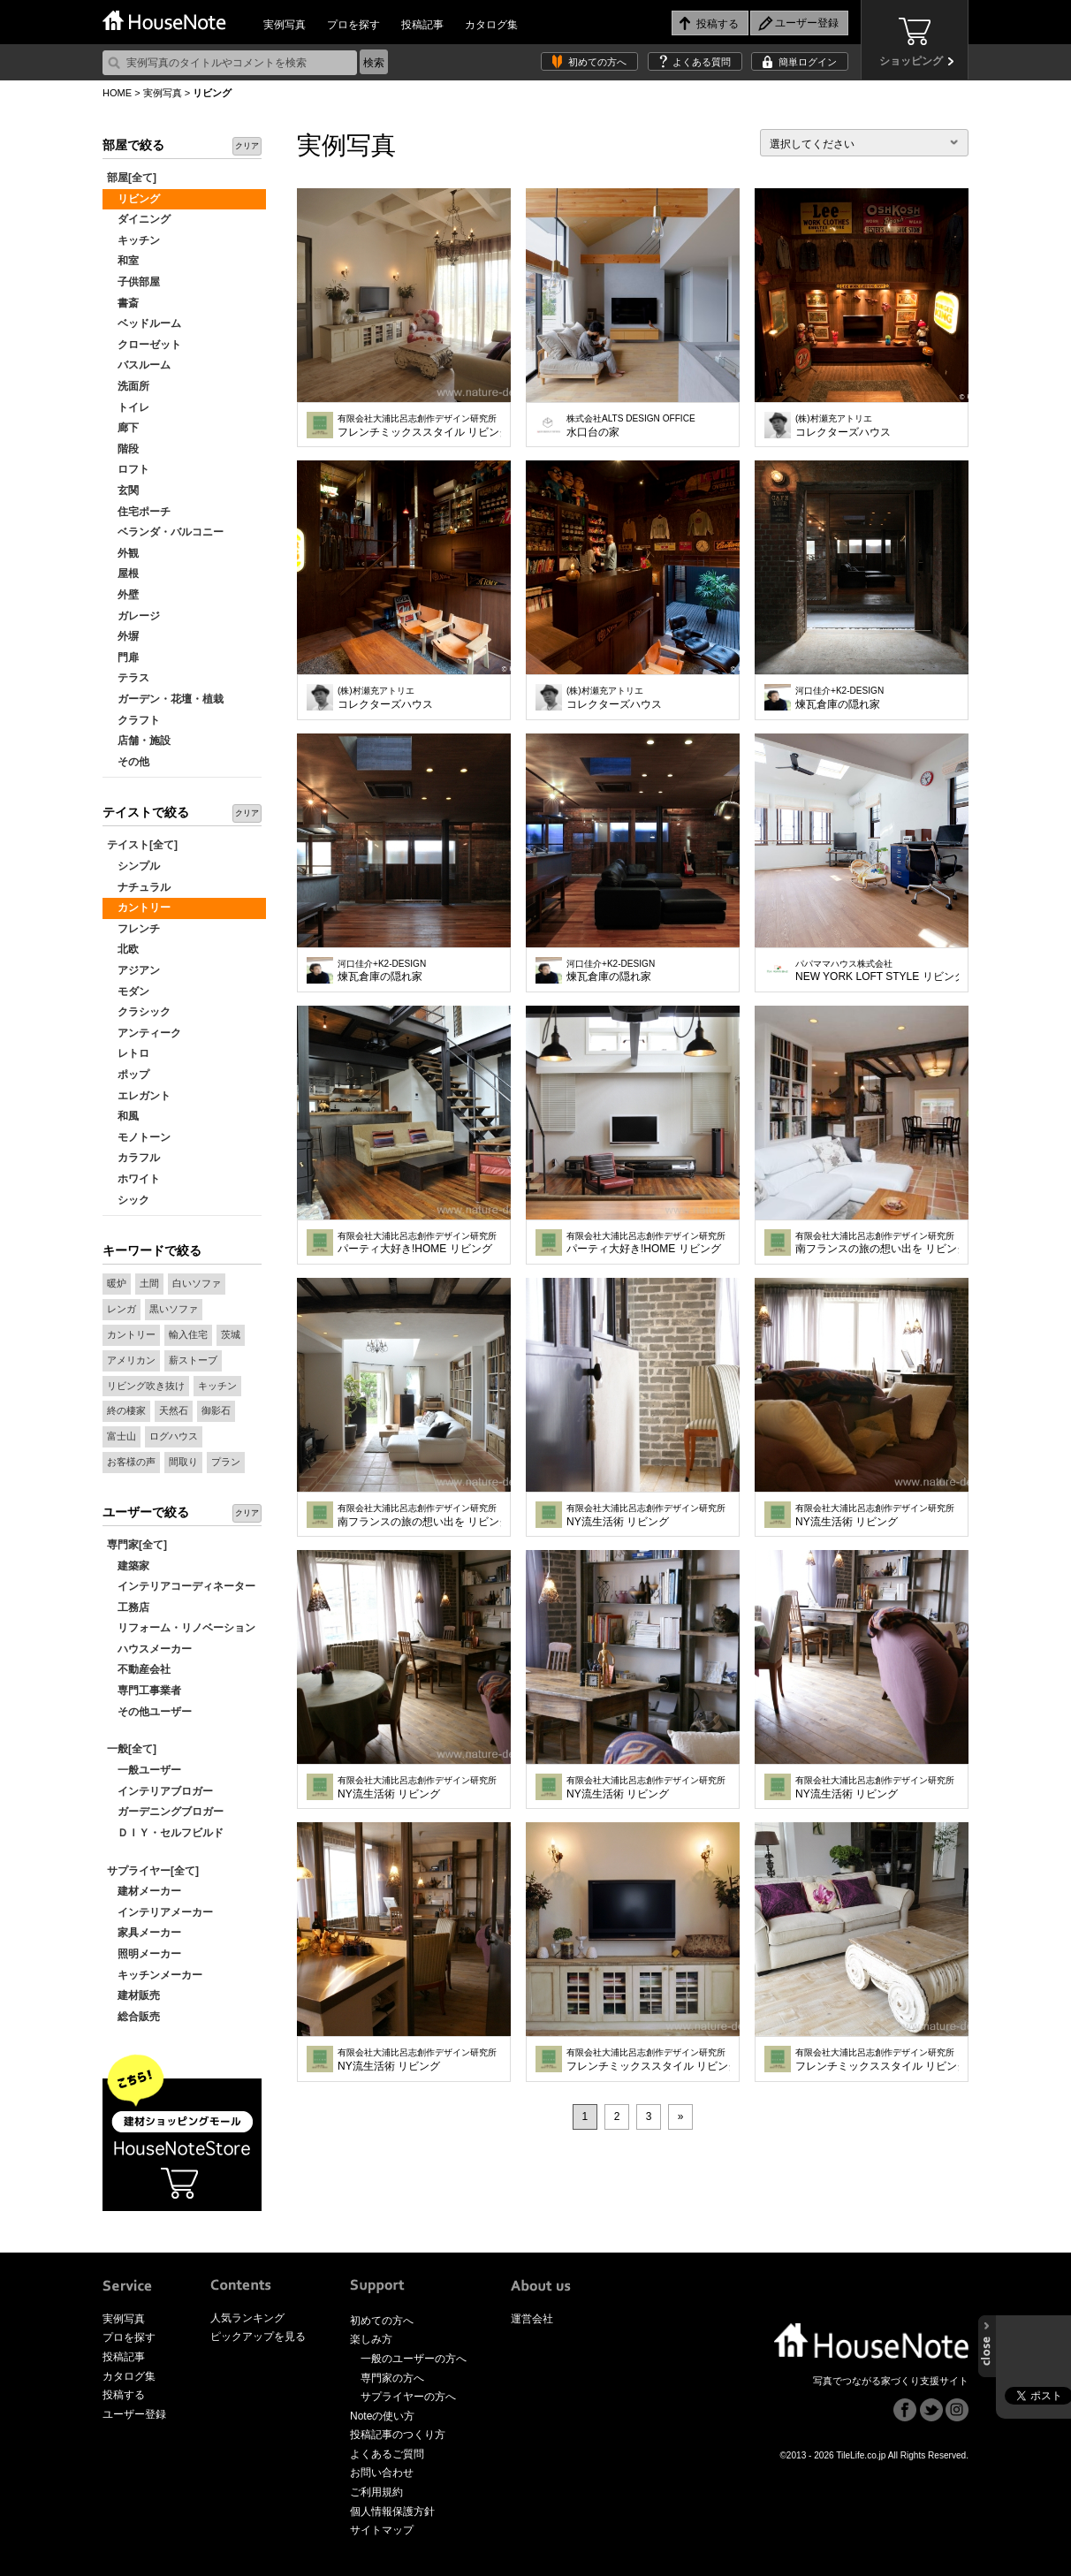 The width and height of the screenshot is (1071, 2576). What do you see at coordinates (123, 553) in the screenshot?
I see `外観` at bounding box center [123, 553].